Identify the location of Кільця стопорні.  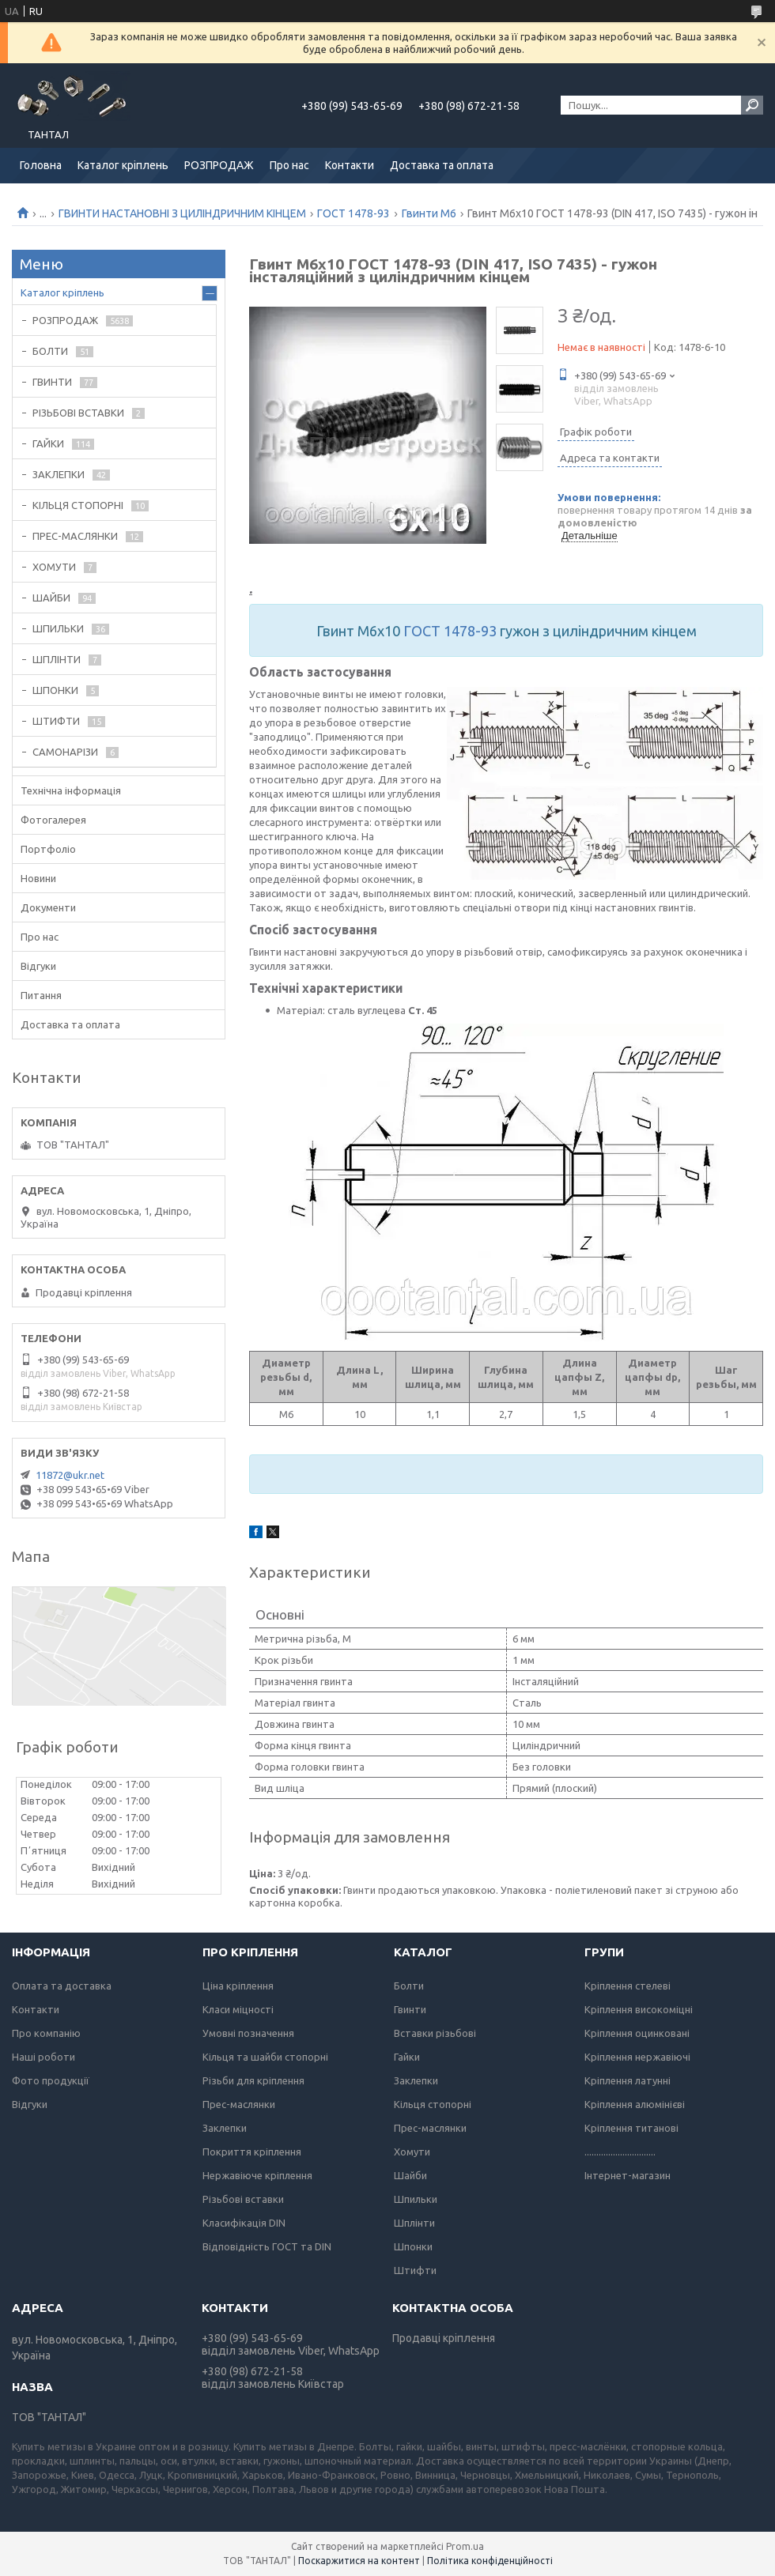
(432, 2104).